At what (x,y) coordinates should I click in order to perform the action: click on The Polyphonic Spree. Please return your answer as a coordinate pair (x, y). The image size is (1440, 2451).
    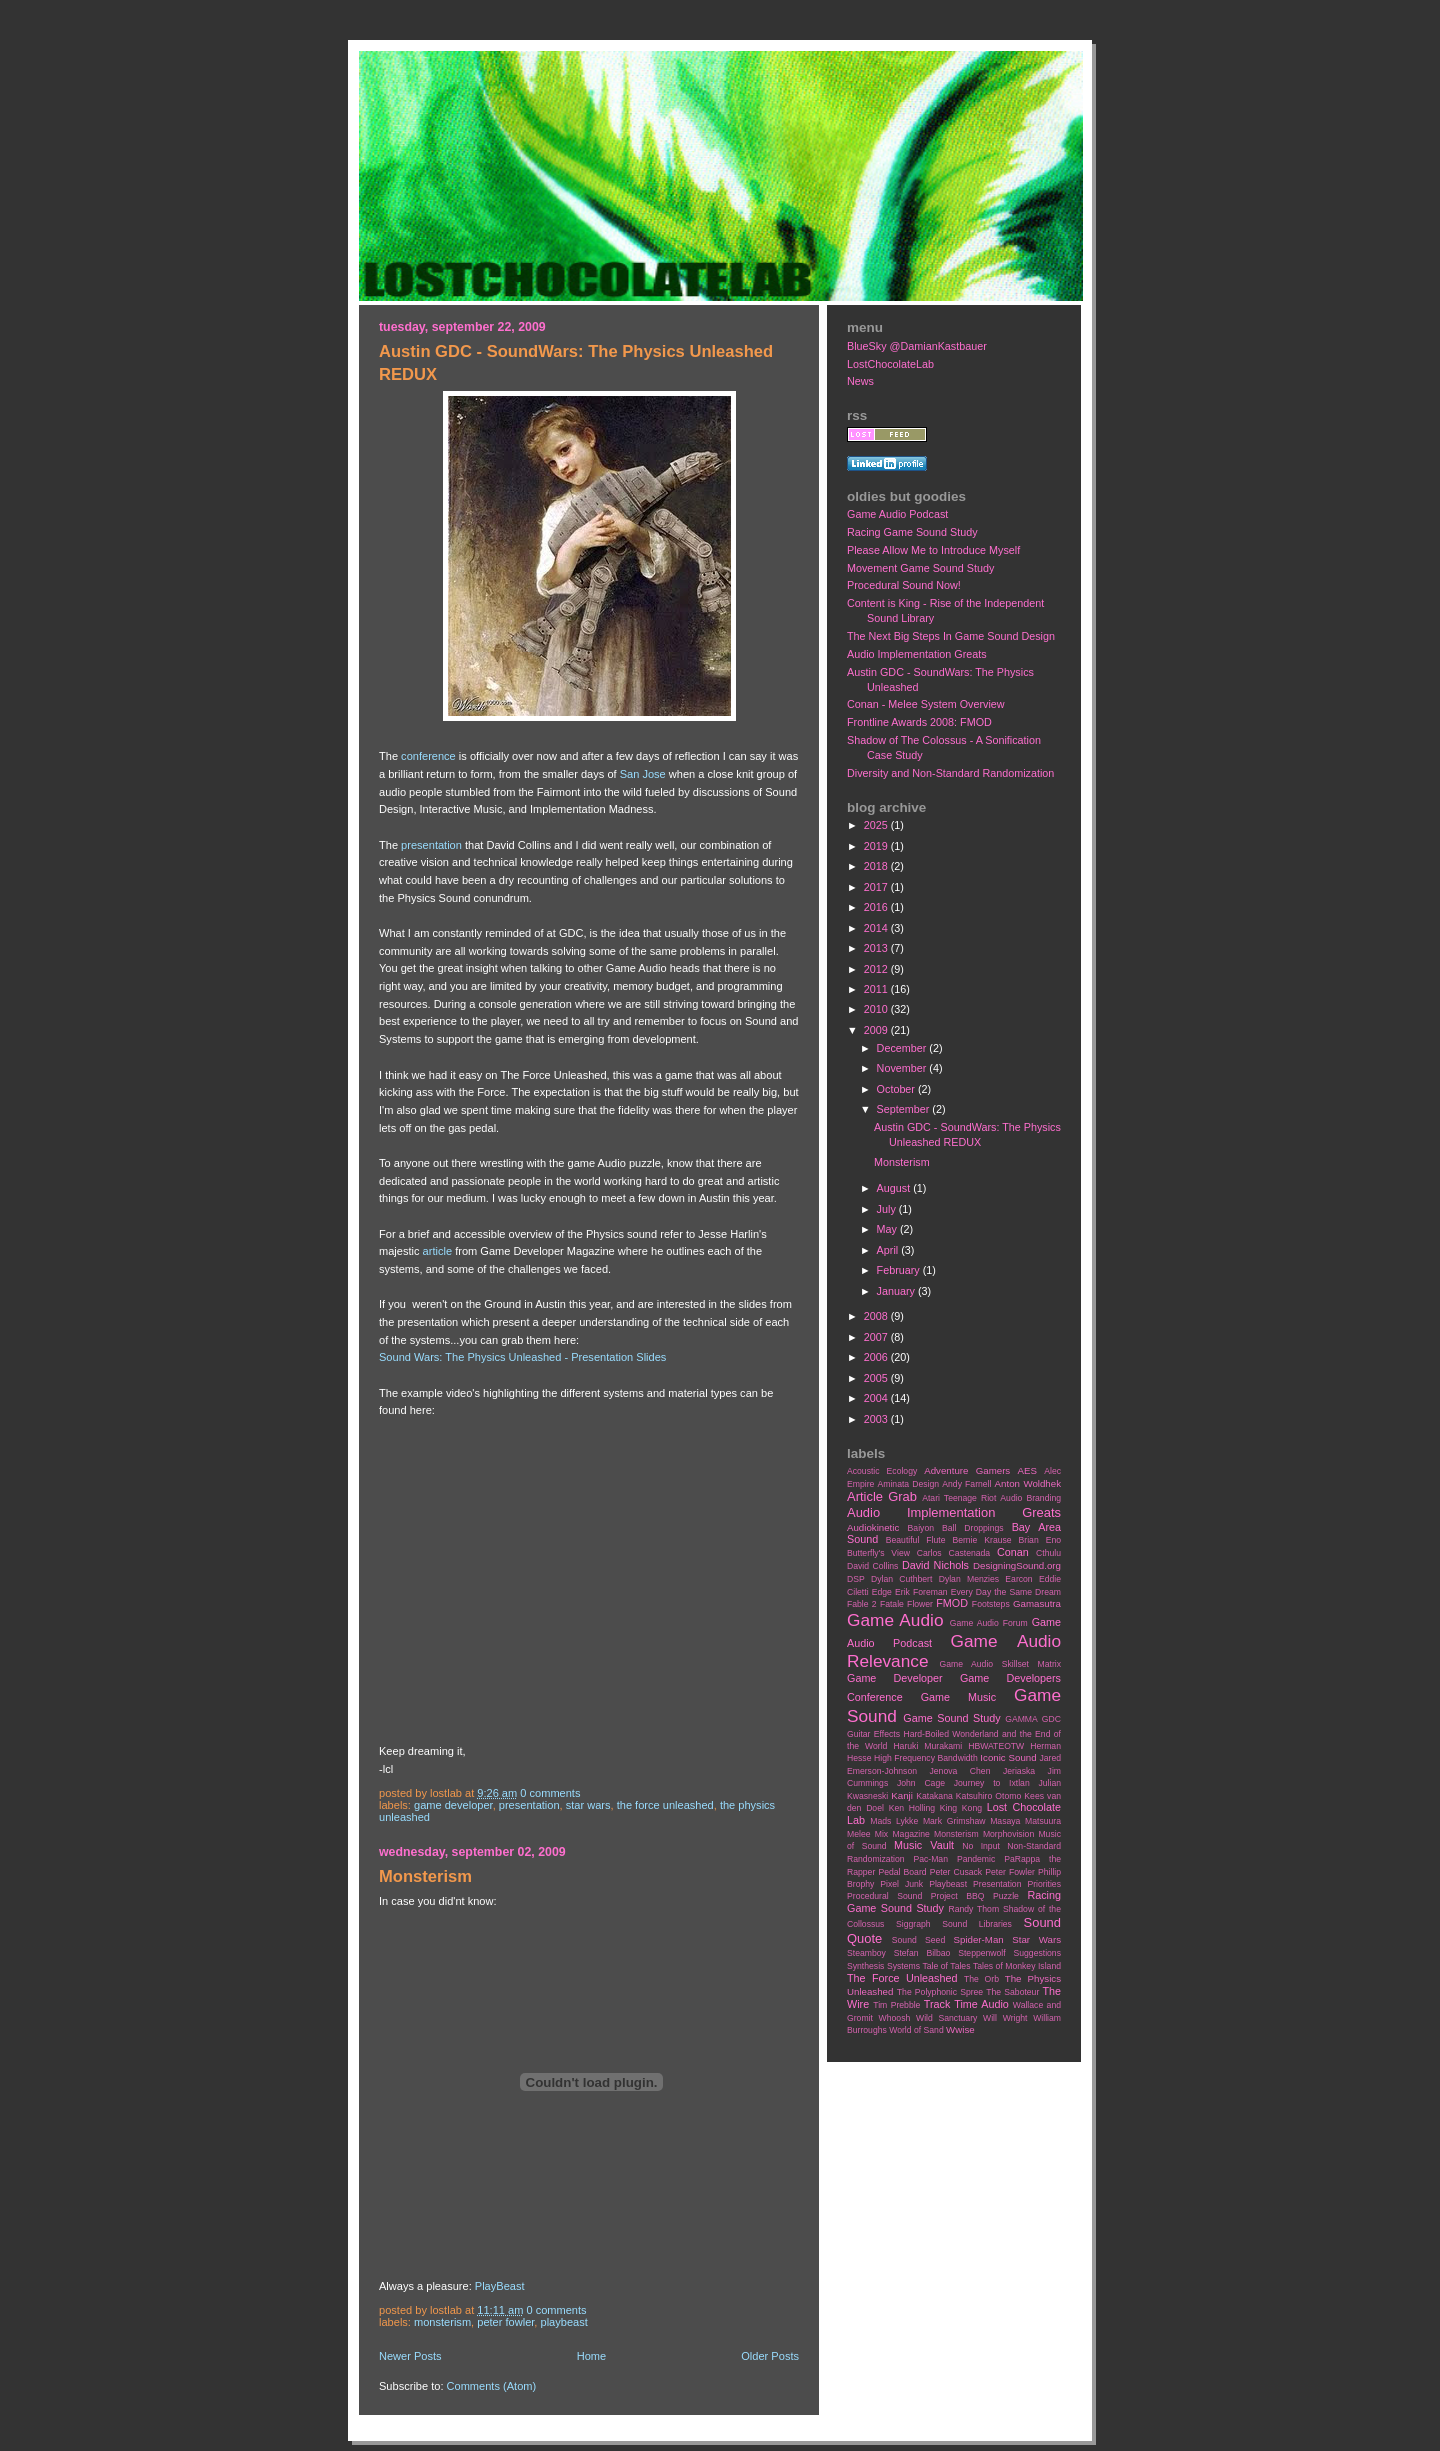
    Looking at the image, I should click on (940, 1992).